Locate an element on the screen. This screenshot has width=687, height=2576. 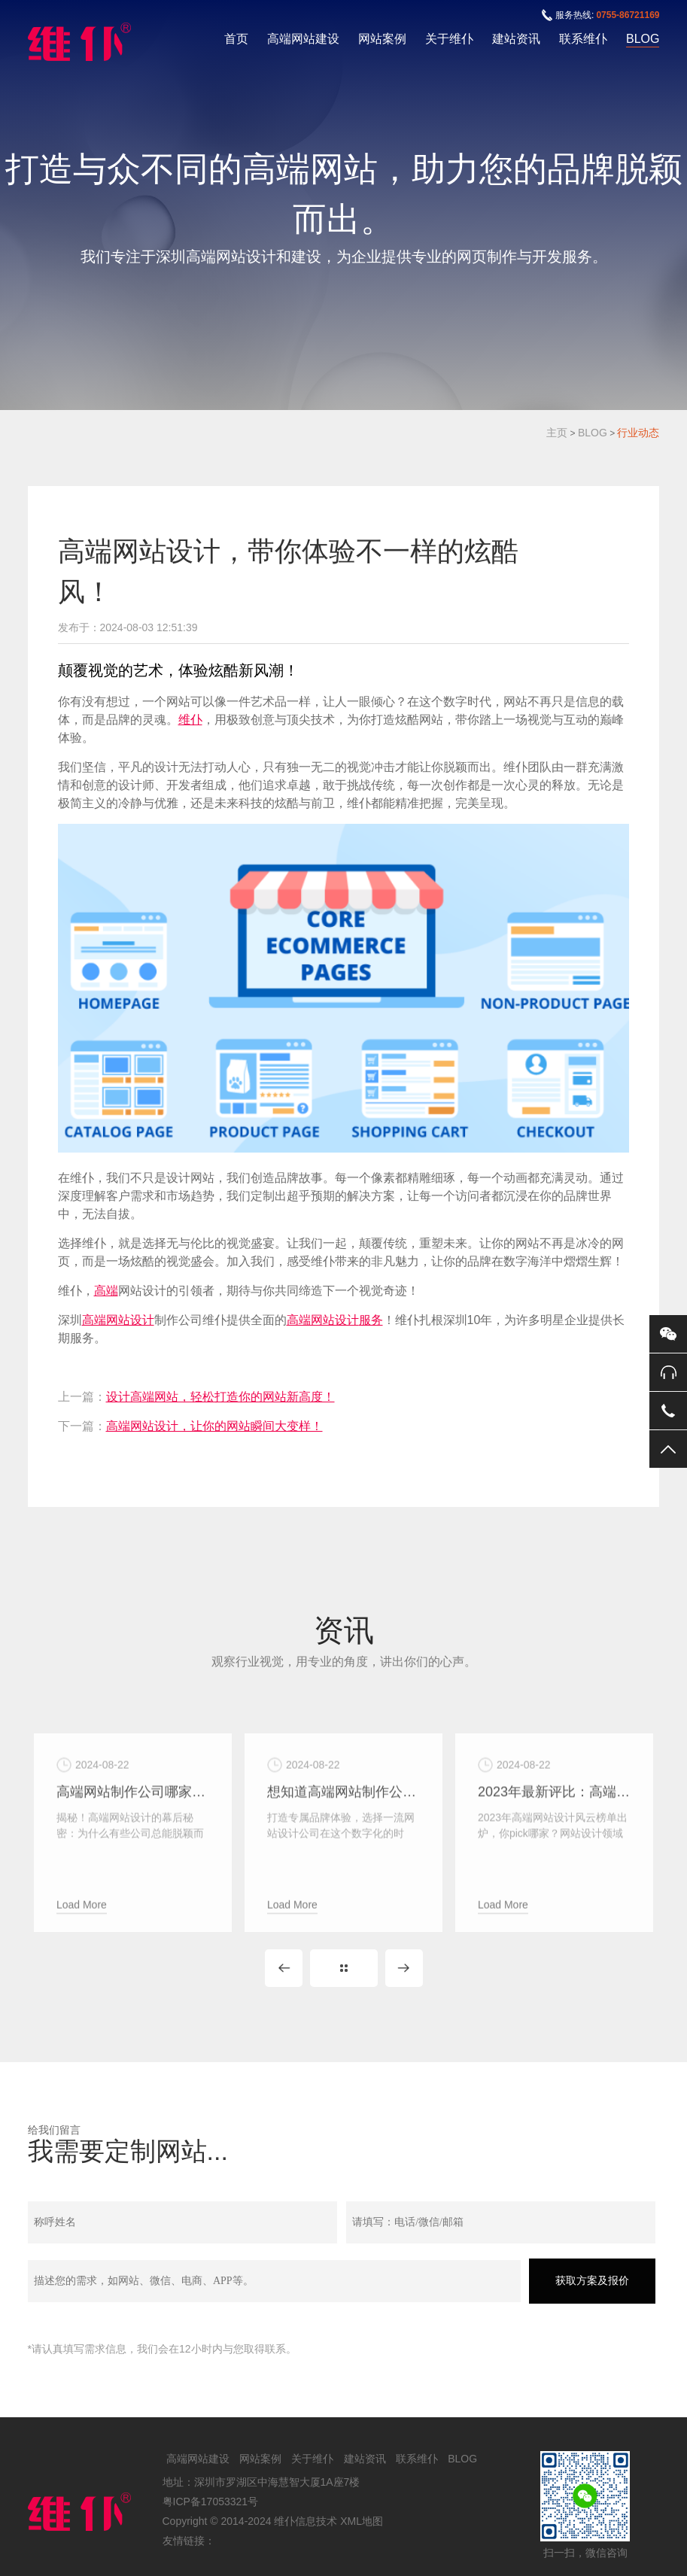
手机 is located at coordinates (668, 1410).